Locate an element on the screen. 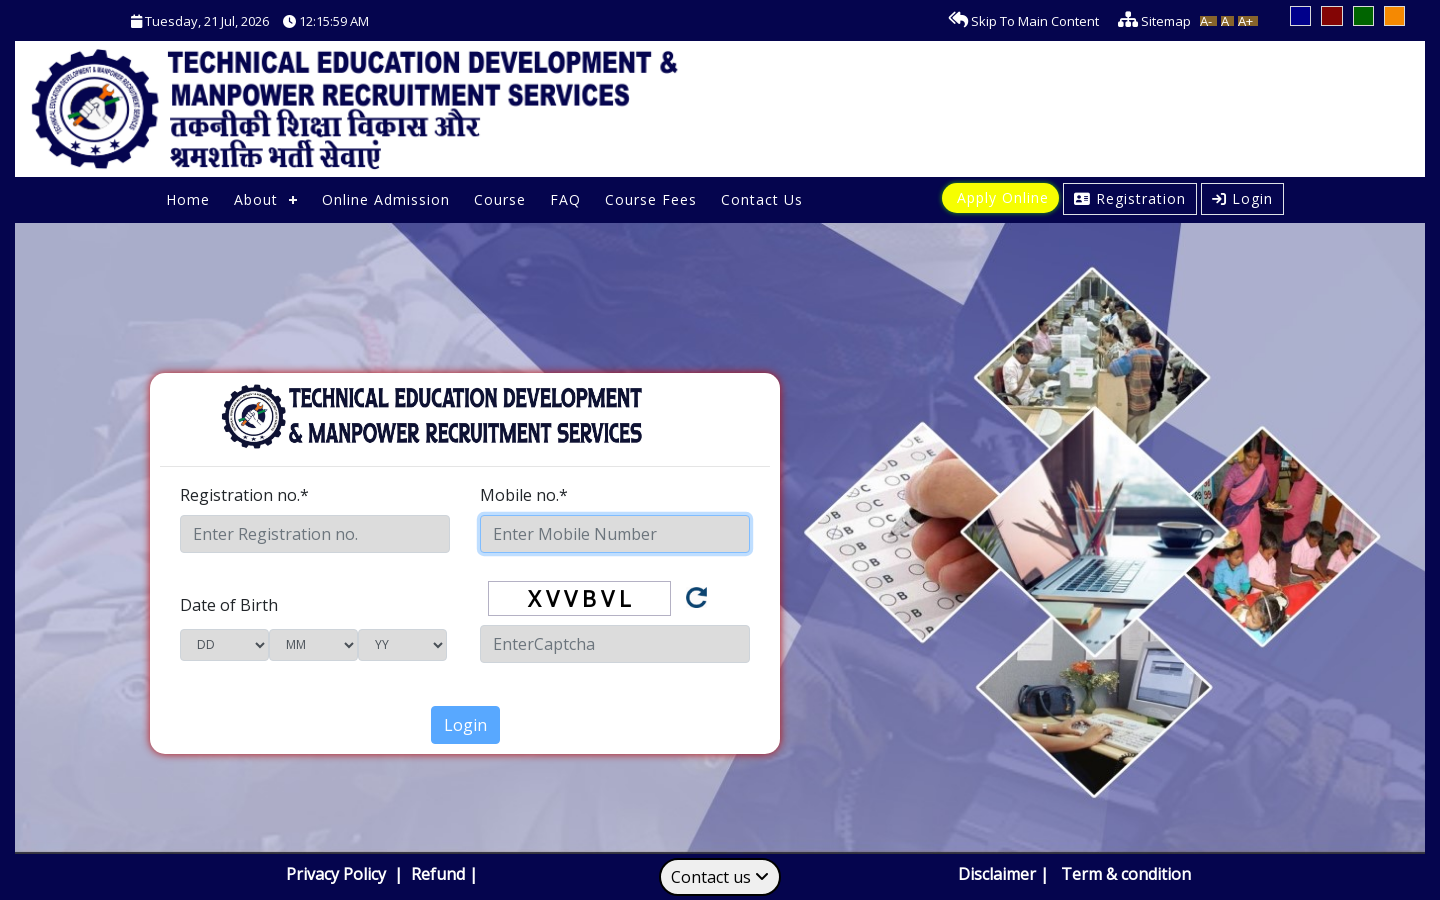 This screenshot has width=1440, height=900. Course Fees is located at coordinates (651, 199).